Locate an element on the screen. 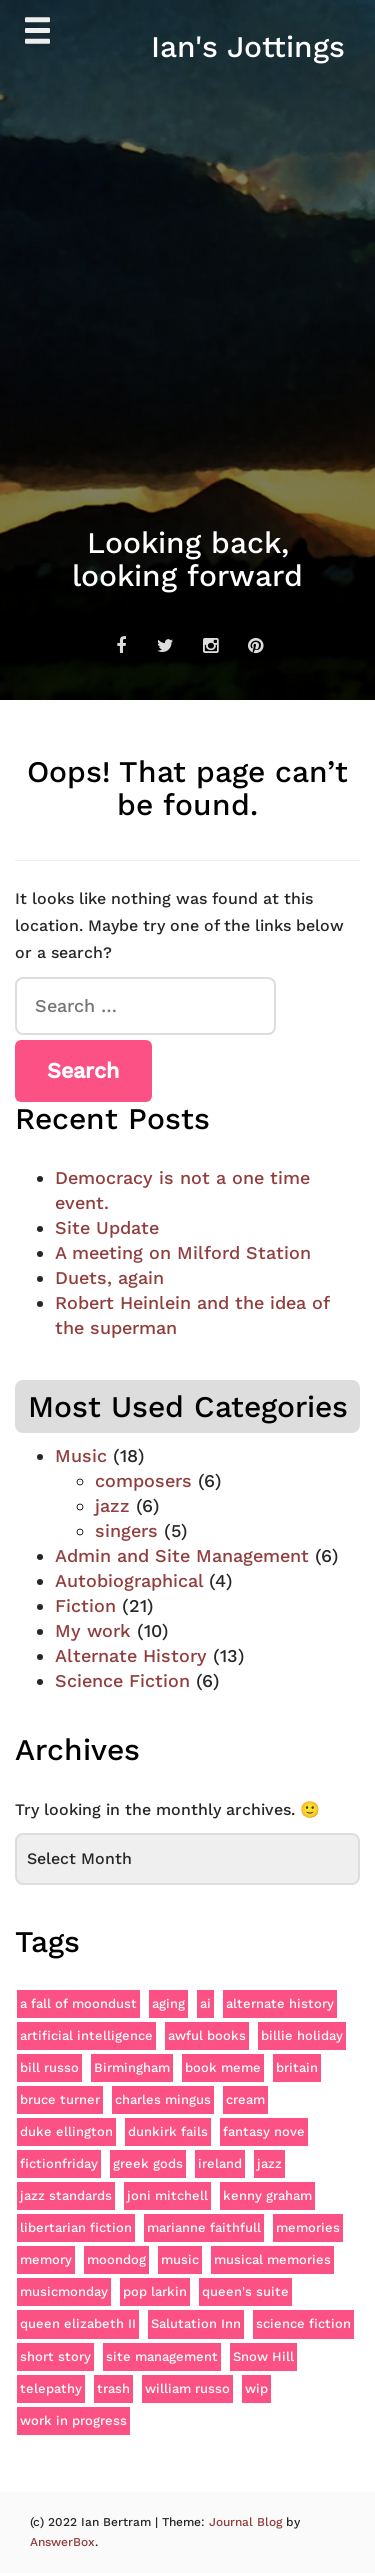 This screenshot has height=2573, width=375. jazz standards [jazz standards (2 items)] is located at coordinates (66, 2195).